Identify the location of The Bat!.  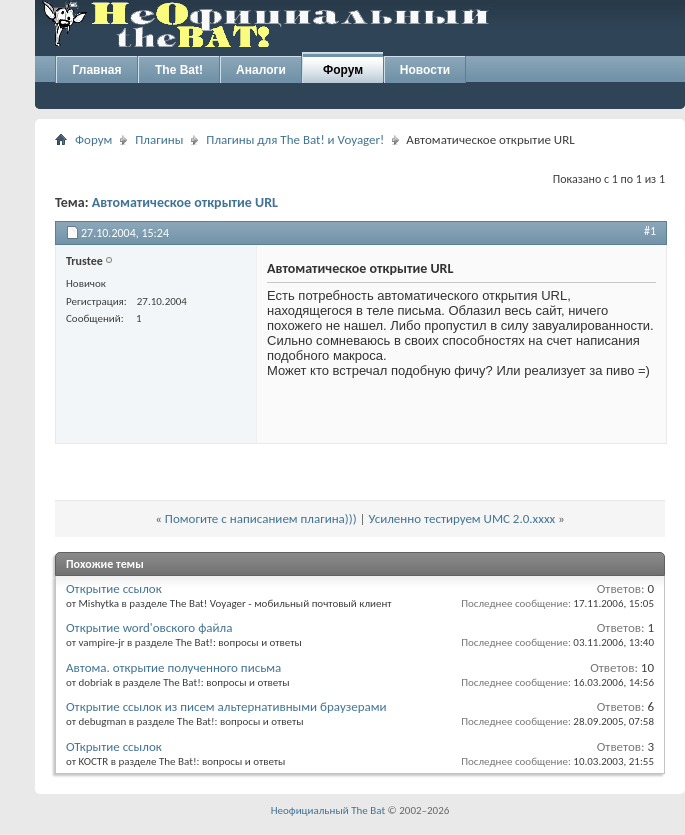
(179, 70).